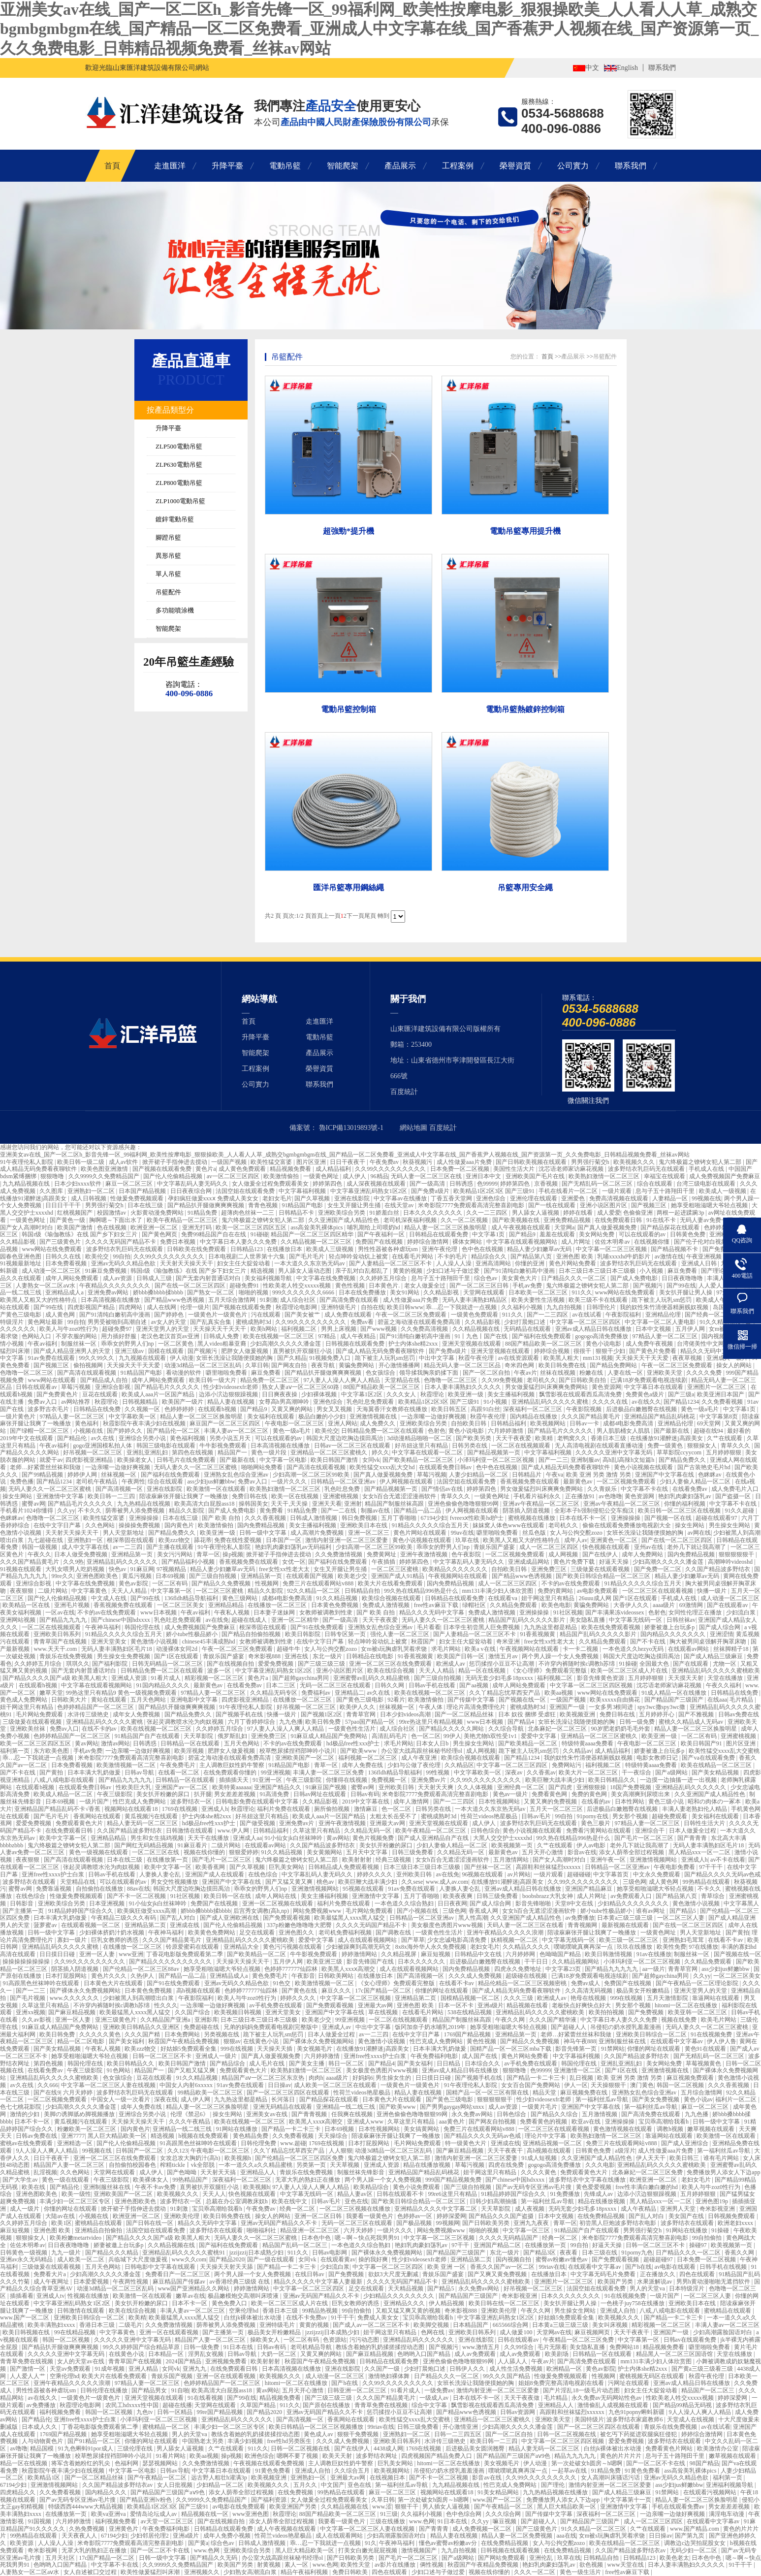 This screenshot has width=761, height=2576. I want to click on 九九一级片, so click(66, 2252).